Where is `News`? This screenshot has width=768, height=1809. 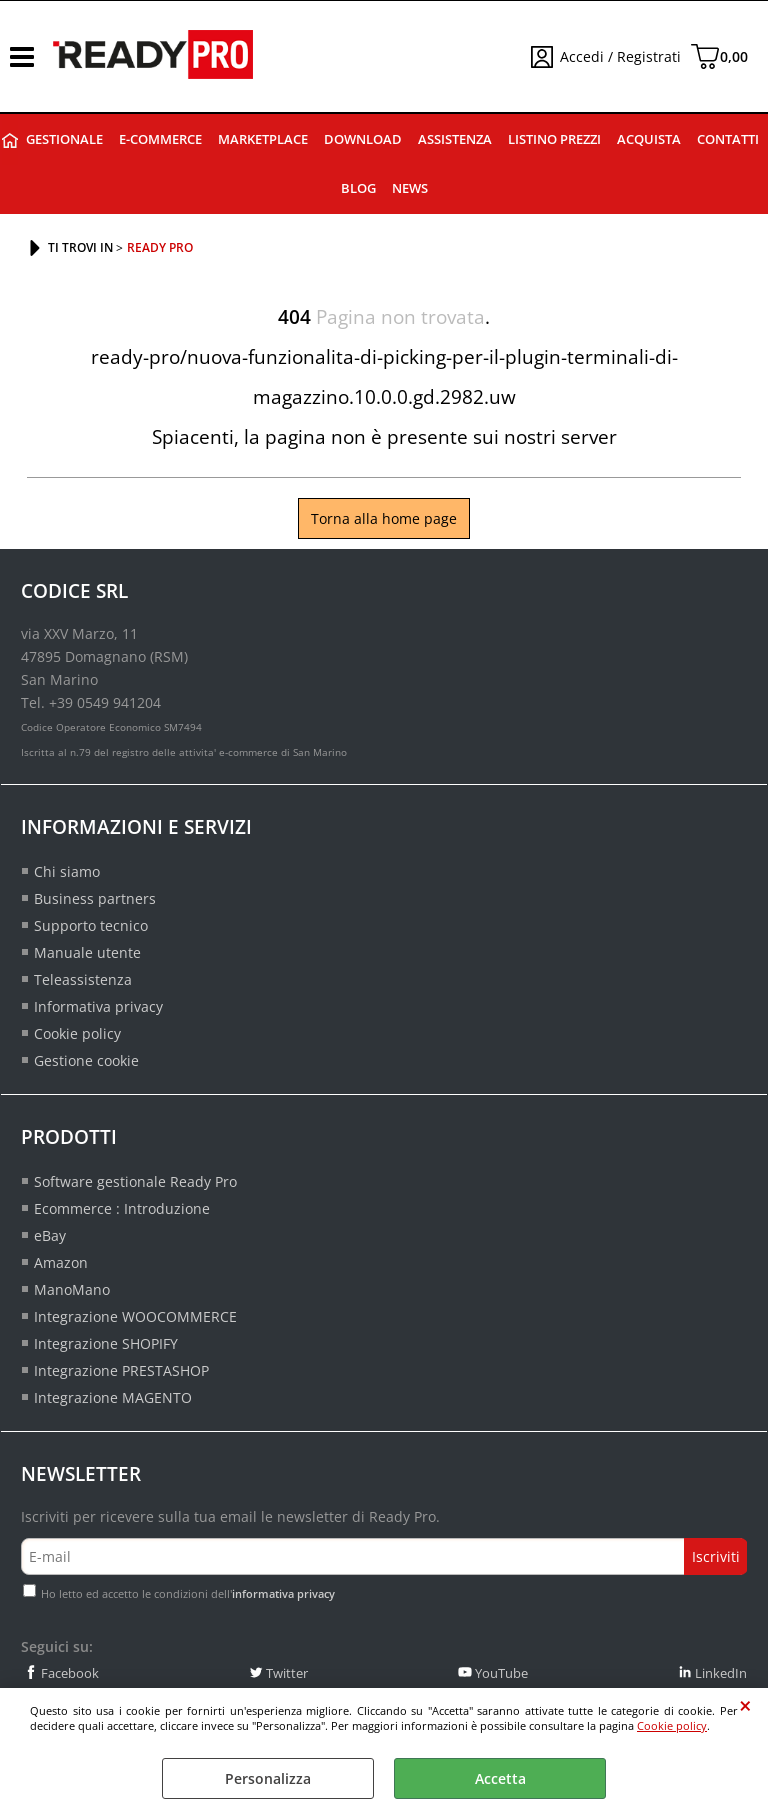
News is located at coordinates (410, 188).